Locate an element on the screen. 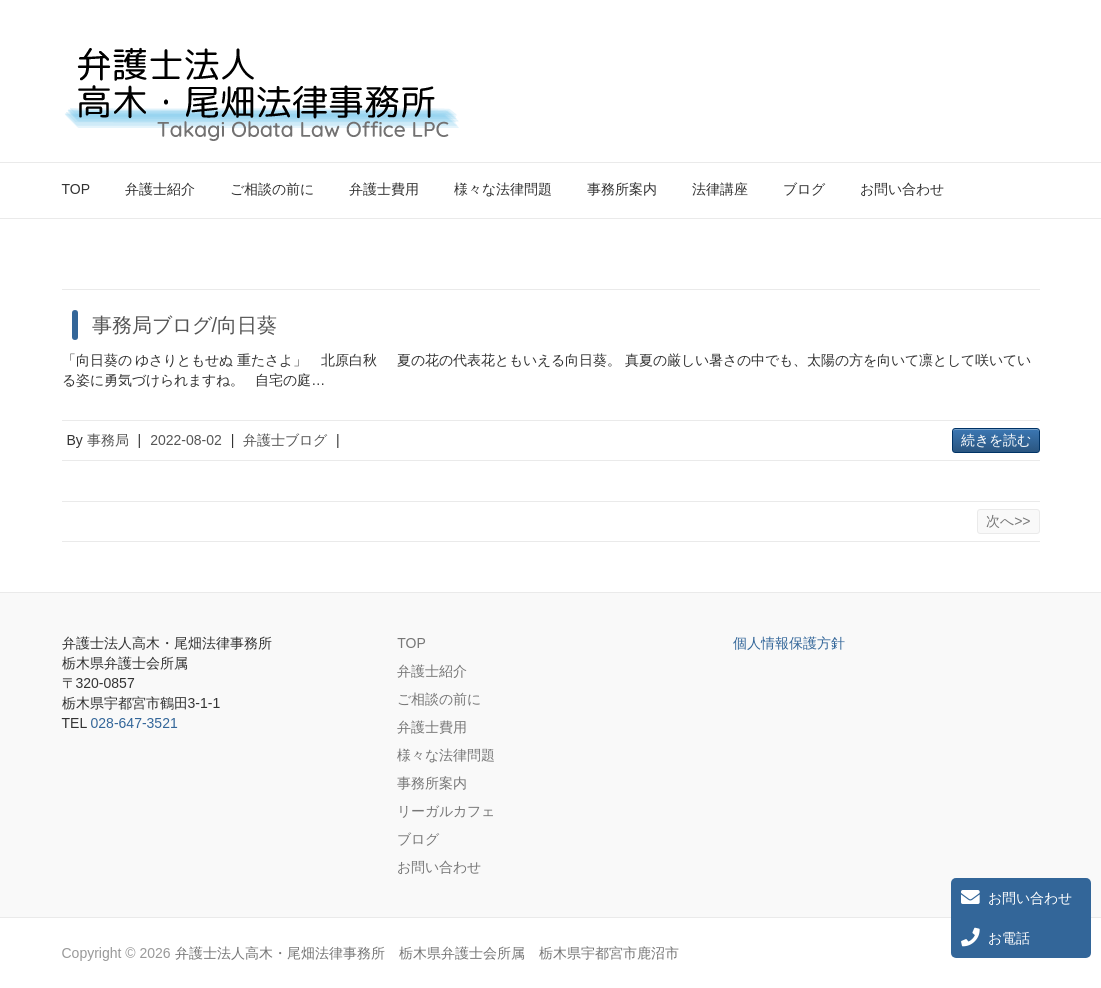  弁護士ブログ is located at coordinates (285, 440).